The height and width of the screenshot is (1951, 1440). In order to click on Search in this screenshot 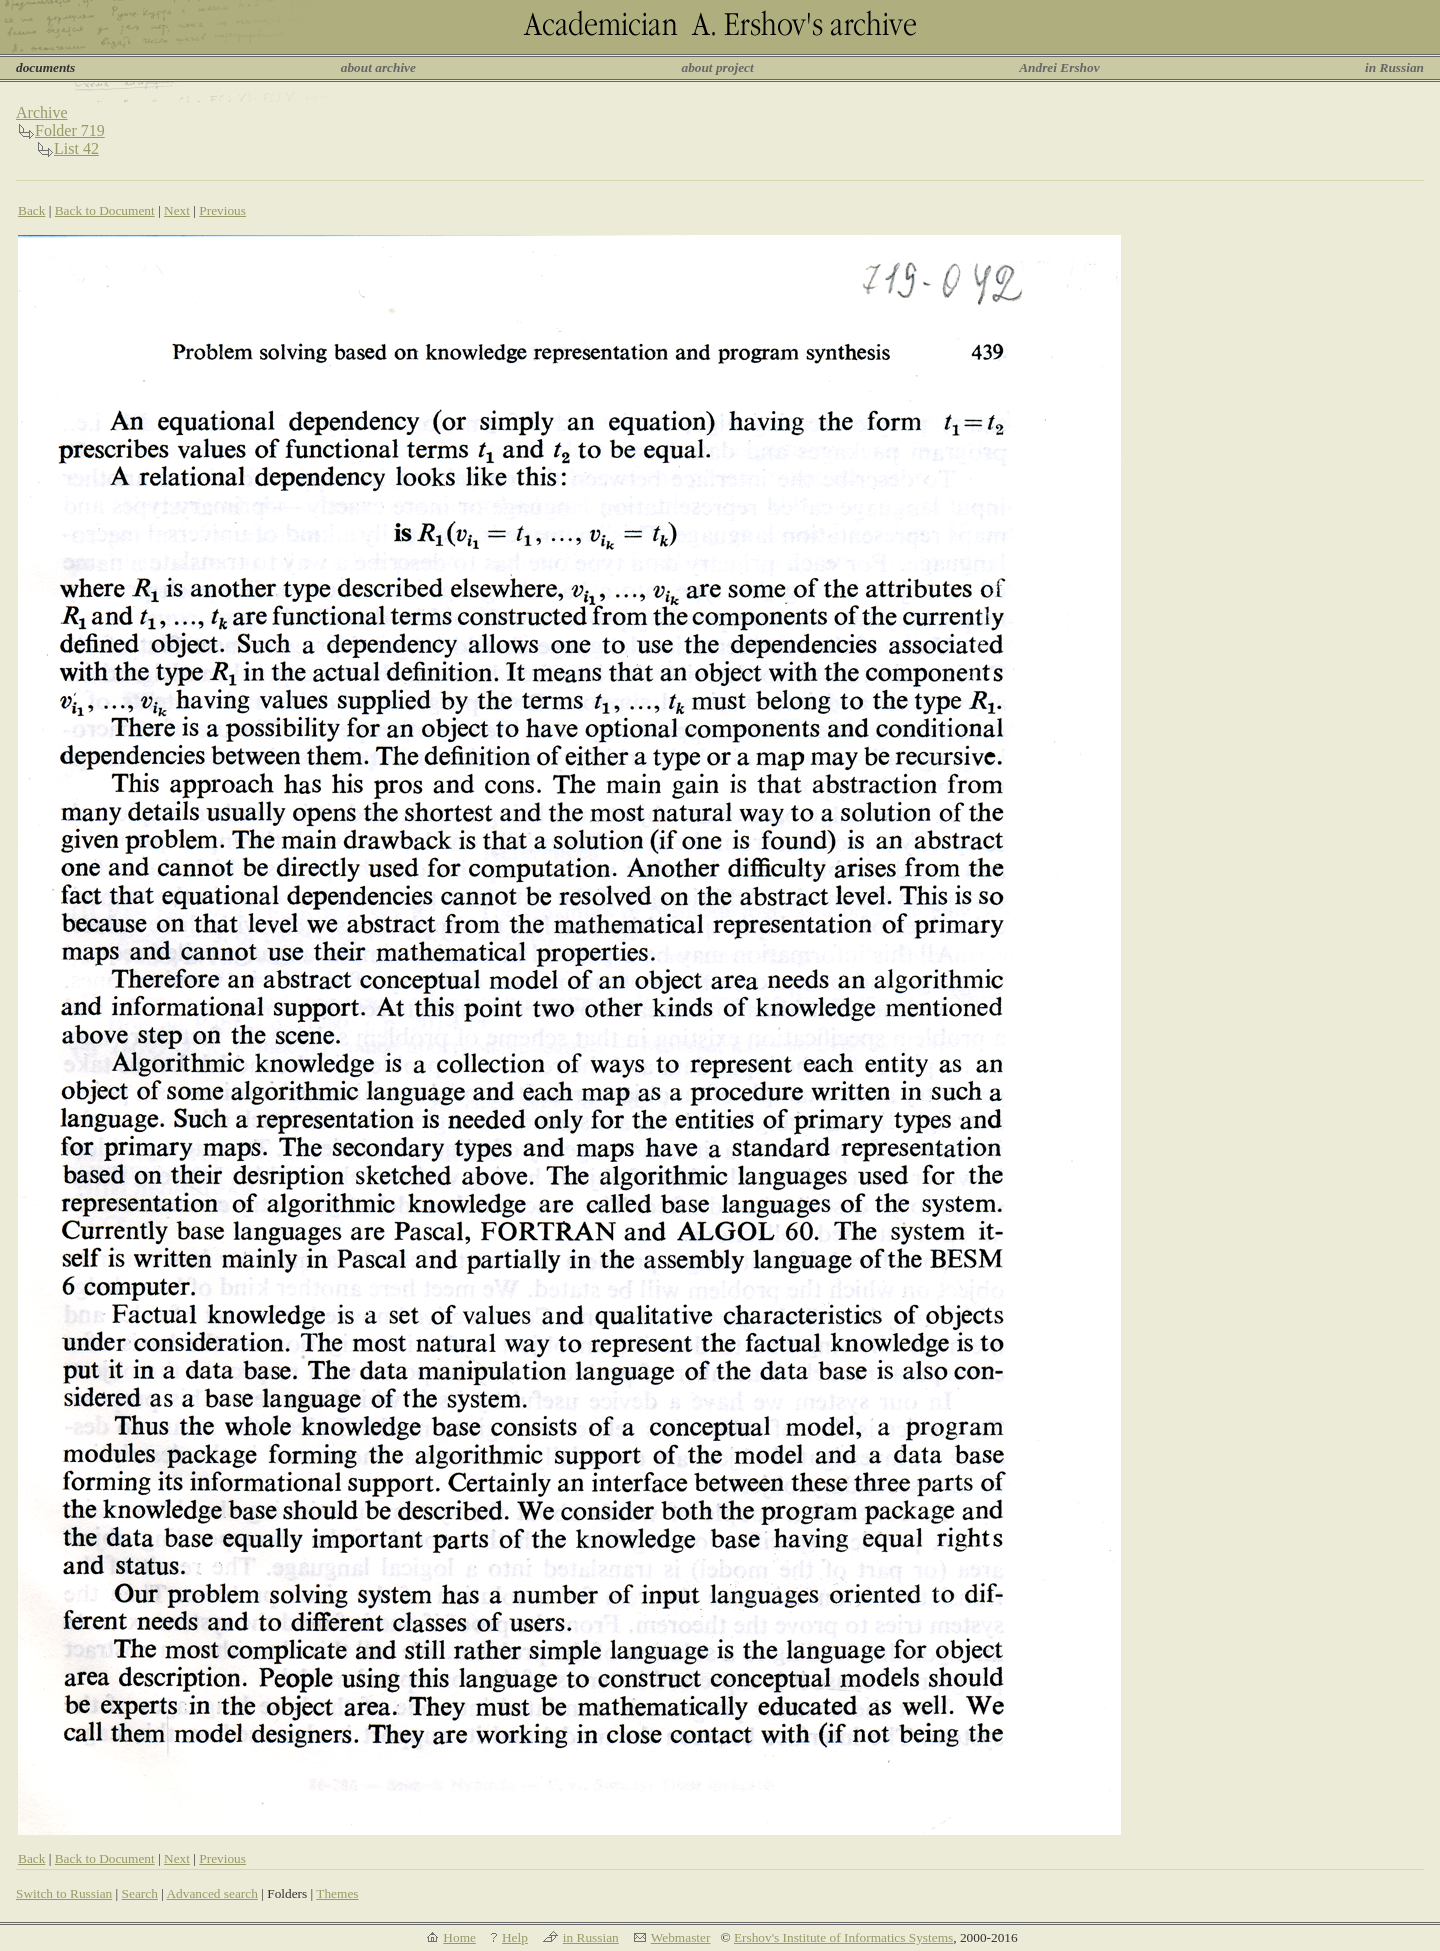, I will do `click(140, 1893)`.